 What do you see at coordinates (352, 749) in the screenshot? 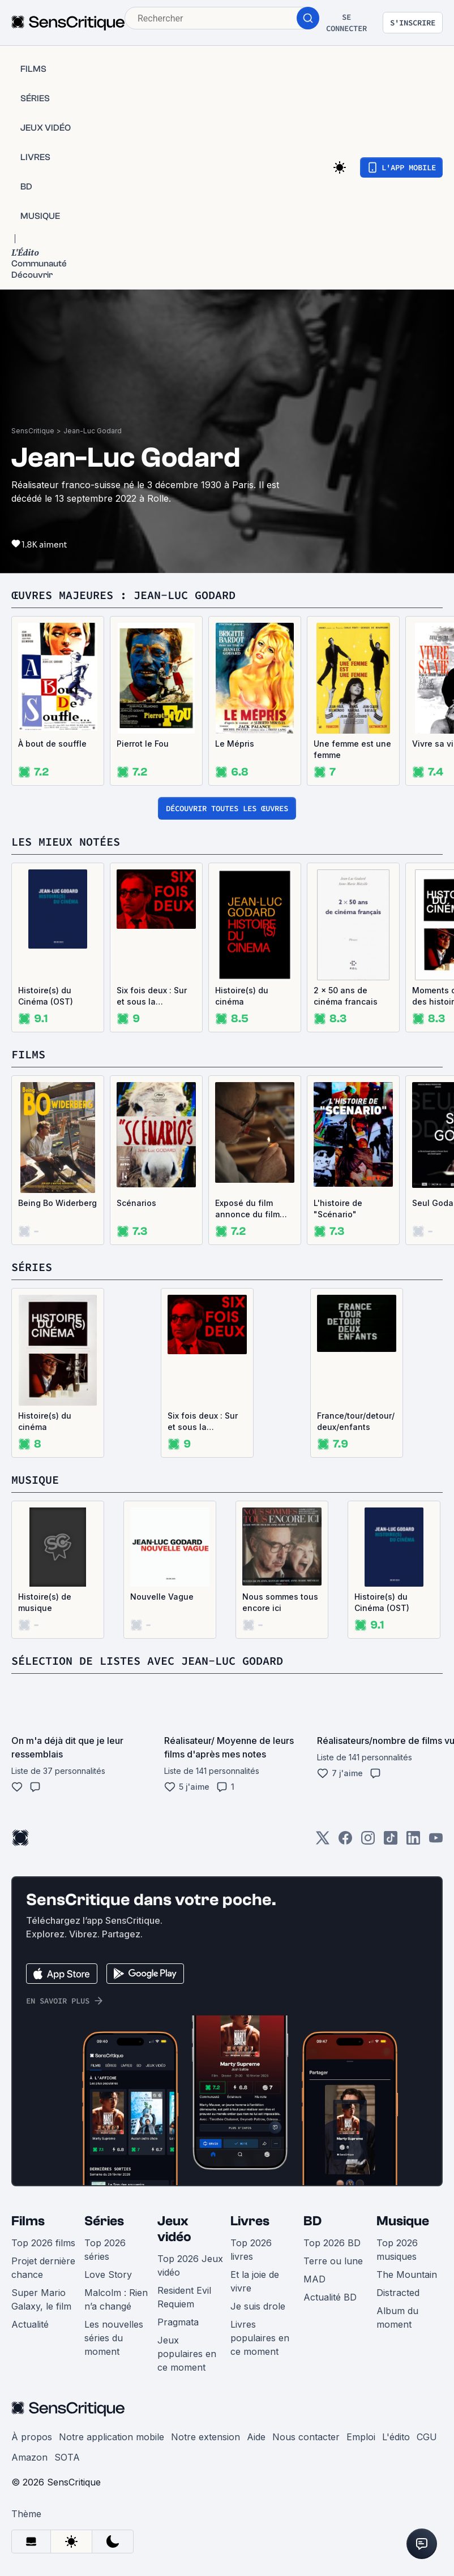
I see `Une femme est une femme` at bounding box center [352, 749].